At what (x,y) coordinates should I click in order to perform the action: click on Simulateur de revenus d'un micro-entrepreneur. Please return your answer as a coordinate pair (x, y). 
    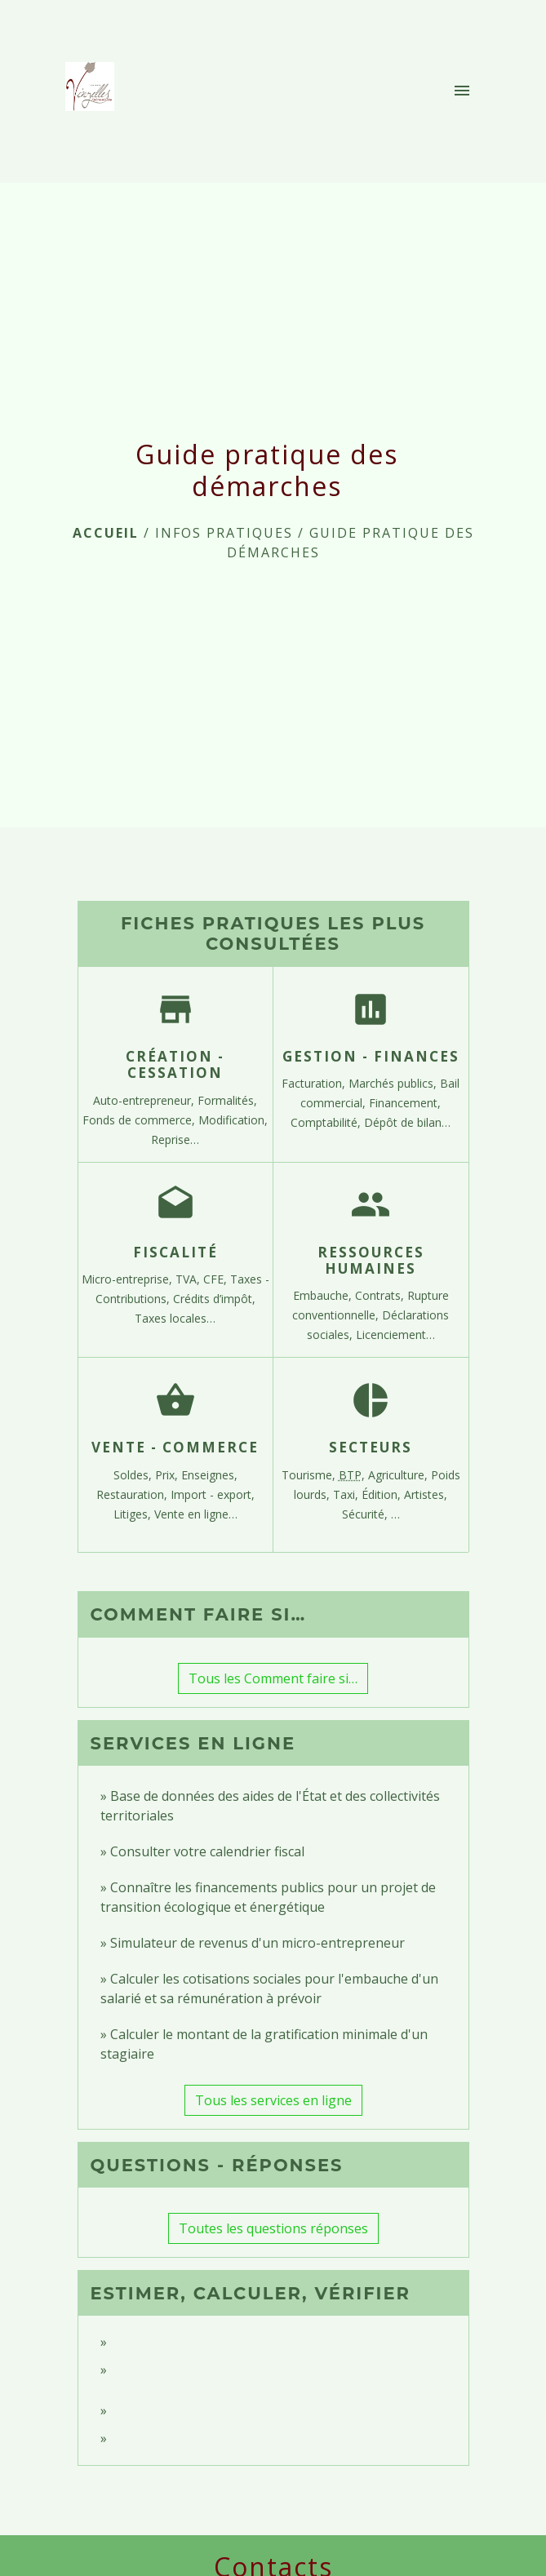
    Looking at the image, I should click on (257, 1943).